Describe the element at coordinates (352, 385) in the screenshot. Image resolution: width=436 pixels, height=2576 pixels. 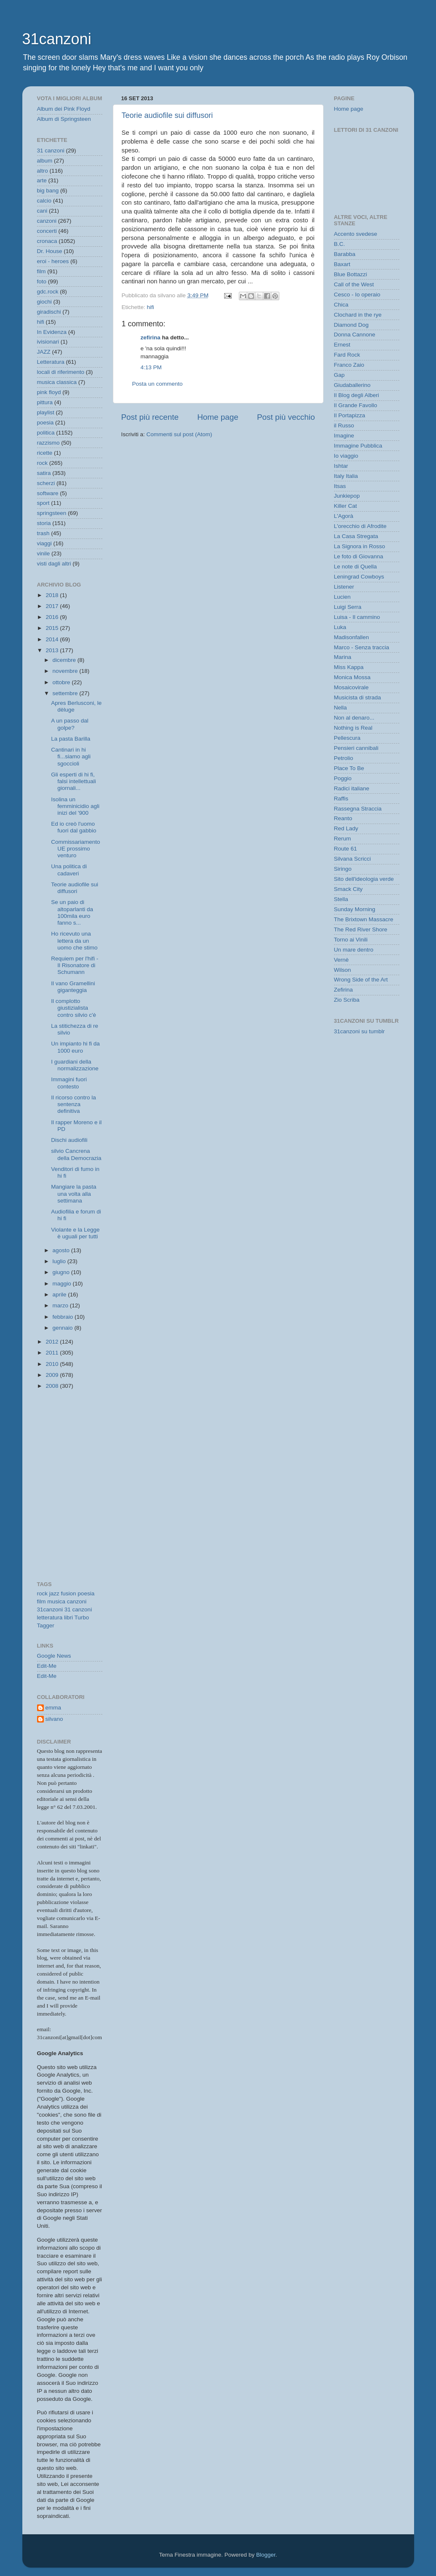
I see `Giudaballerino` at that location.